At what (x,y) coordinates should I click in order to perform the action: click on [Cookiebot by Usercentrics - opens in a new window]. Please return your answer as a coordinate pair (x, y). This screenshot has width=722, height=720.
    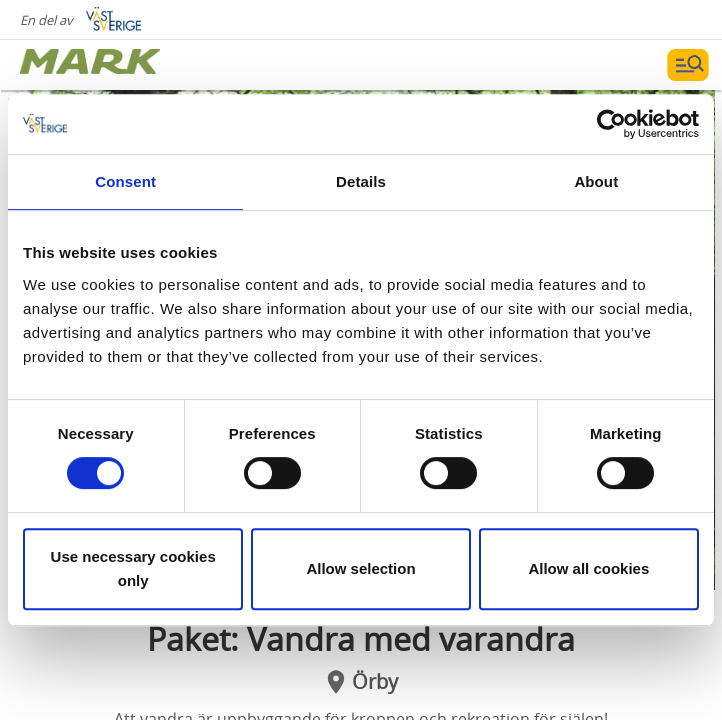
    Looking at the image, I should click on (611, 124).